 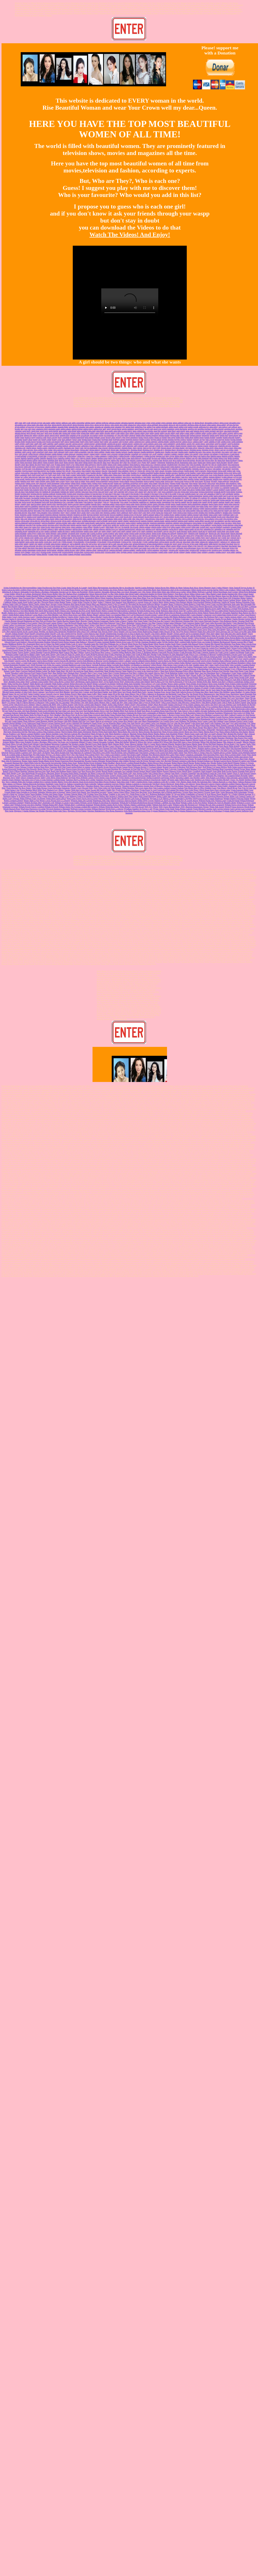 What do you see at coordinates (111, 713) in the screenshot?
I see `Kay Deslys Skater` at bounding box center [111, 713].